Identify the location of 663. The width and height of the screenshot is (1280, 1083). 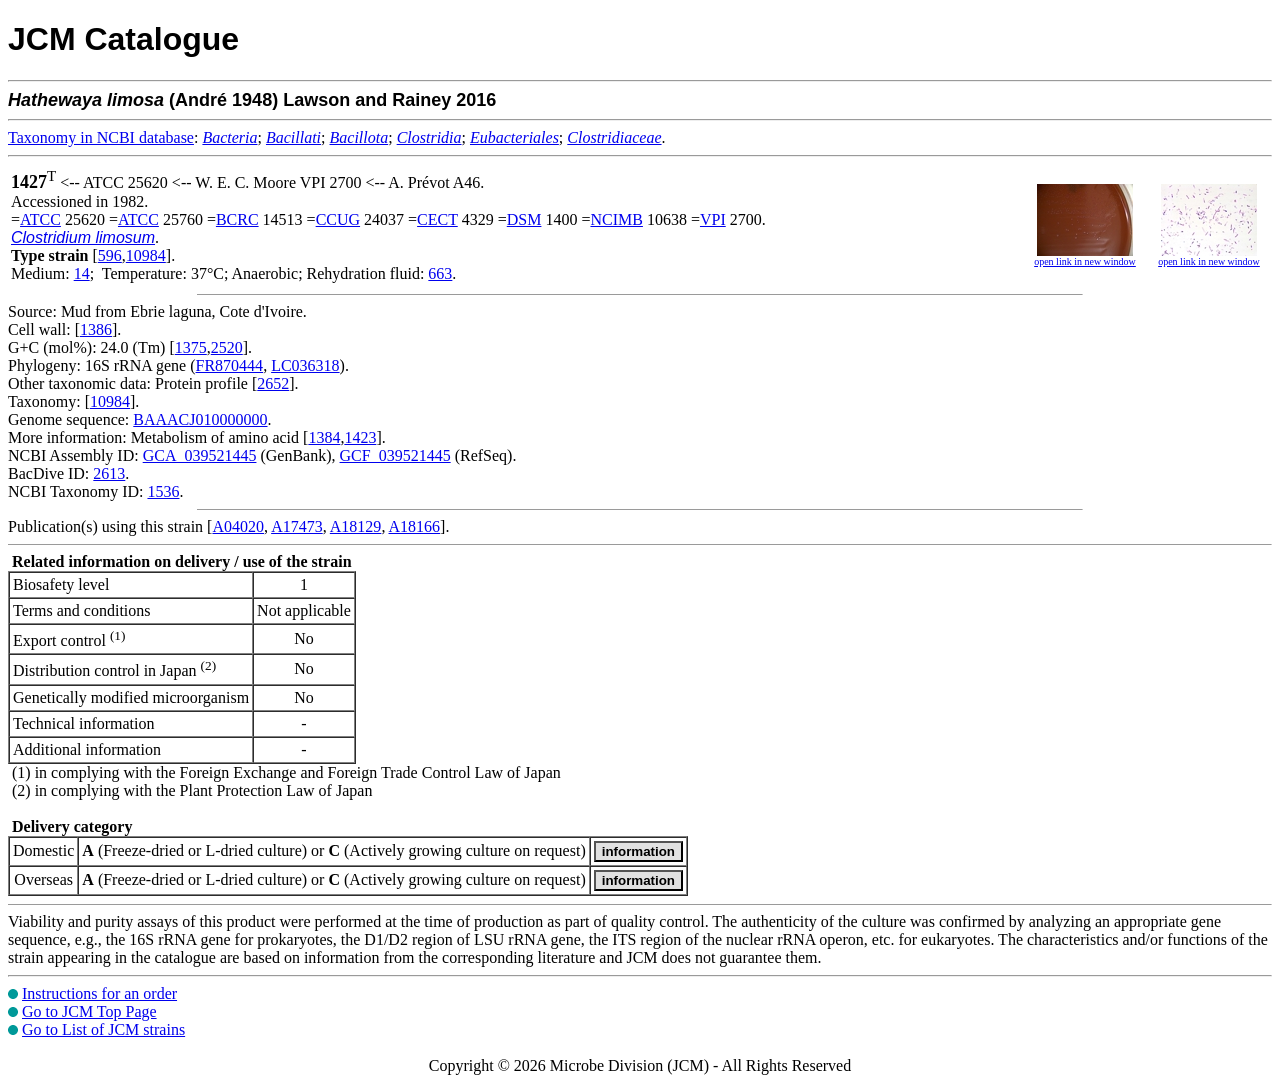
(440, 273).